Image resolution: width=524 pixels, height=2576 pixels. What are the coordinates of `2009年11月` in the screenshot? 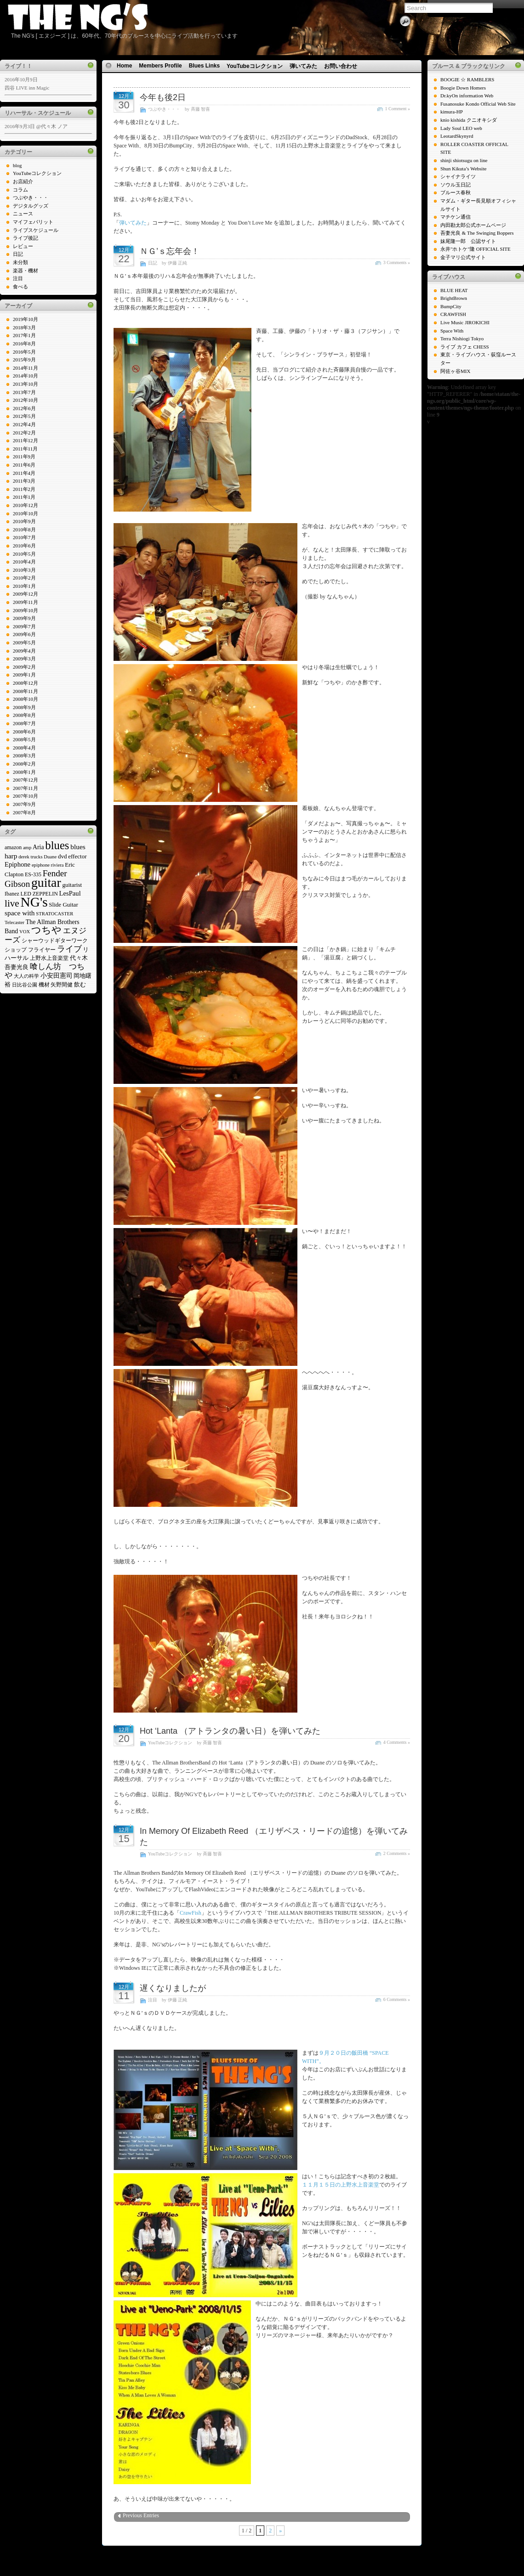 It's located at (25, 602).